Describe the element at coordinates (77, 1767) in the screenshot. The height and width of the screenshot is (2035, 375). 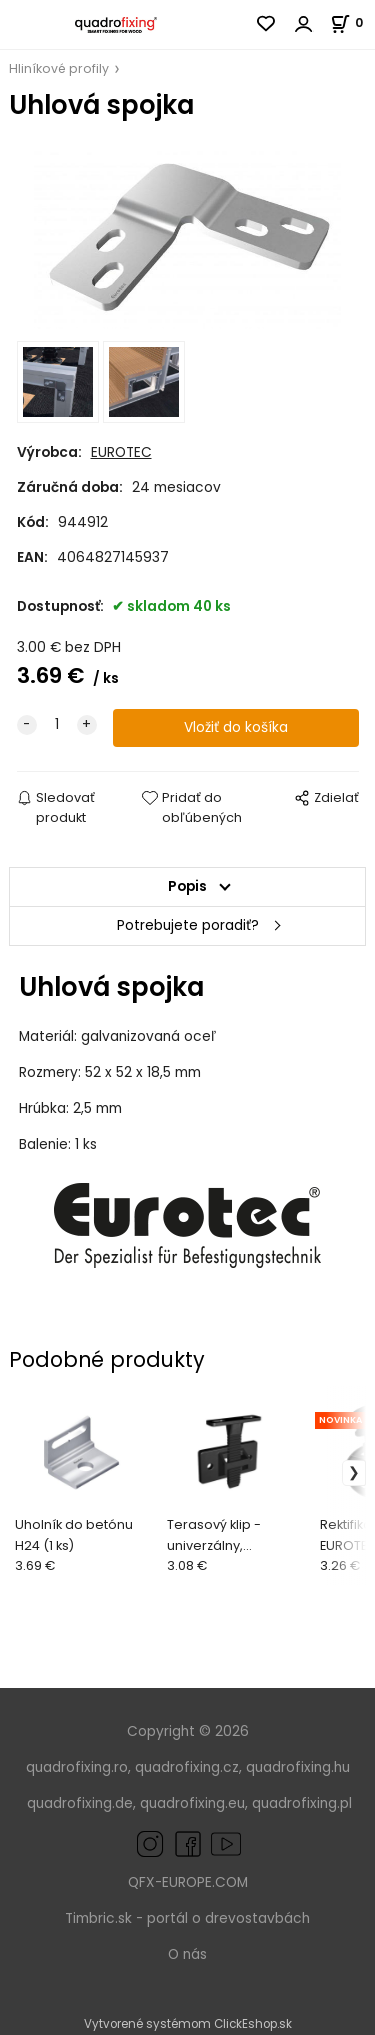
I see `quadrofixing.ro` at that location.